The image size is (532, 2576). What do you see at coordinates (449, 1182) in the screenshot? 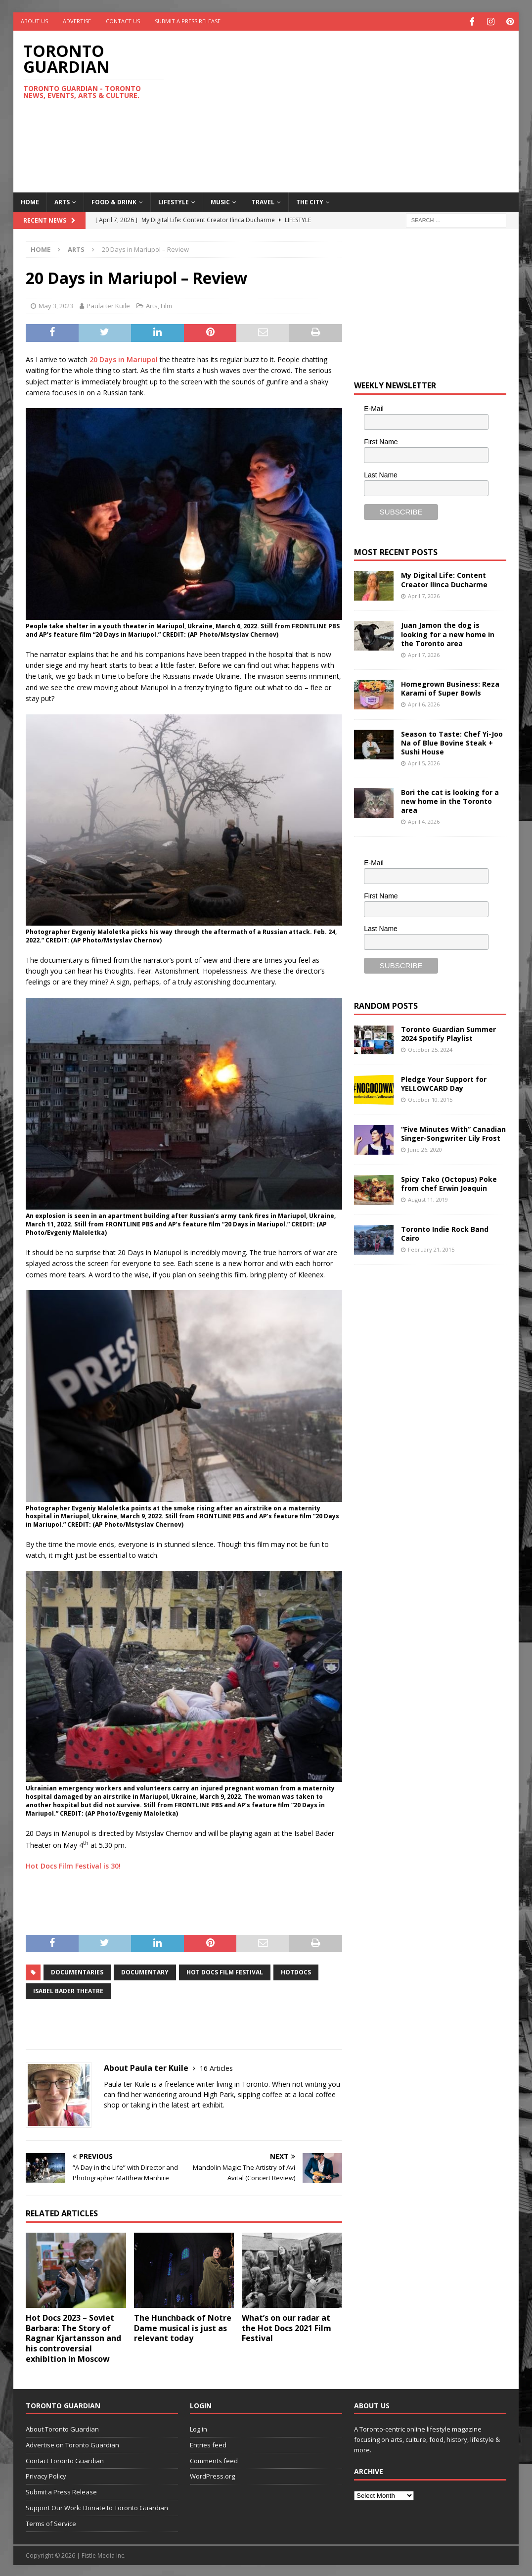
I see `Spicy Tako (Octopus) Poke from chef Erwin Joaquin` at bounding box center [449, 1182].